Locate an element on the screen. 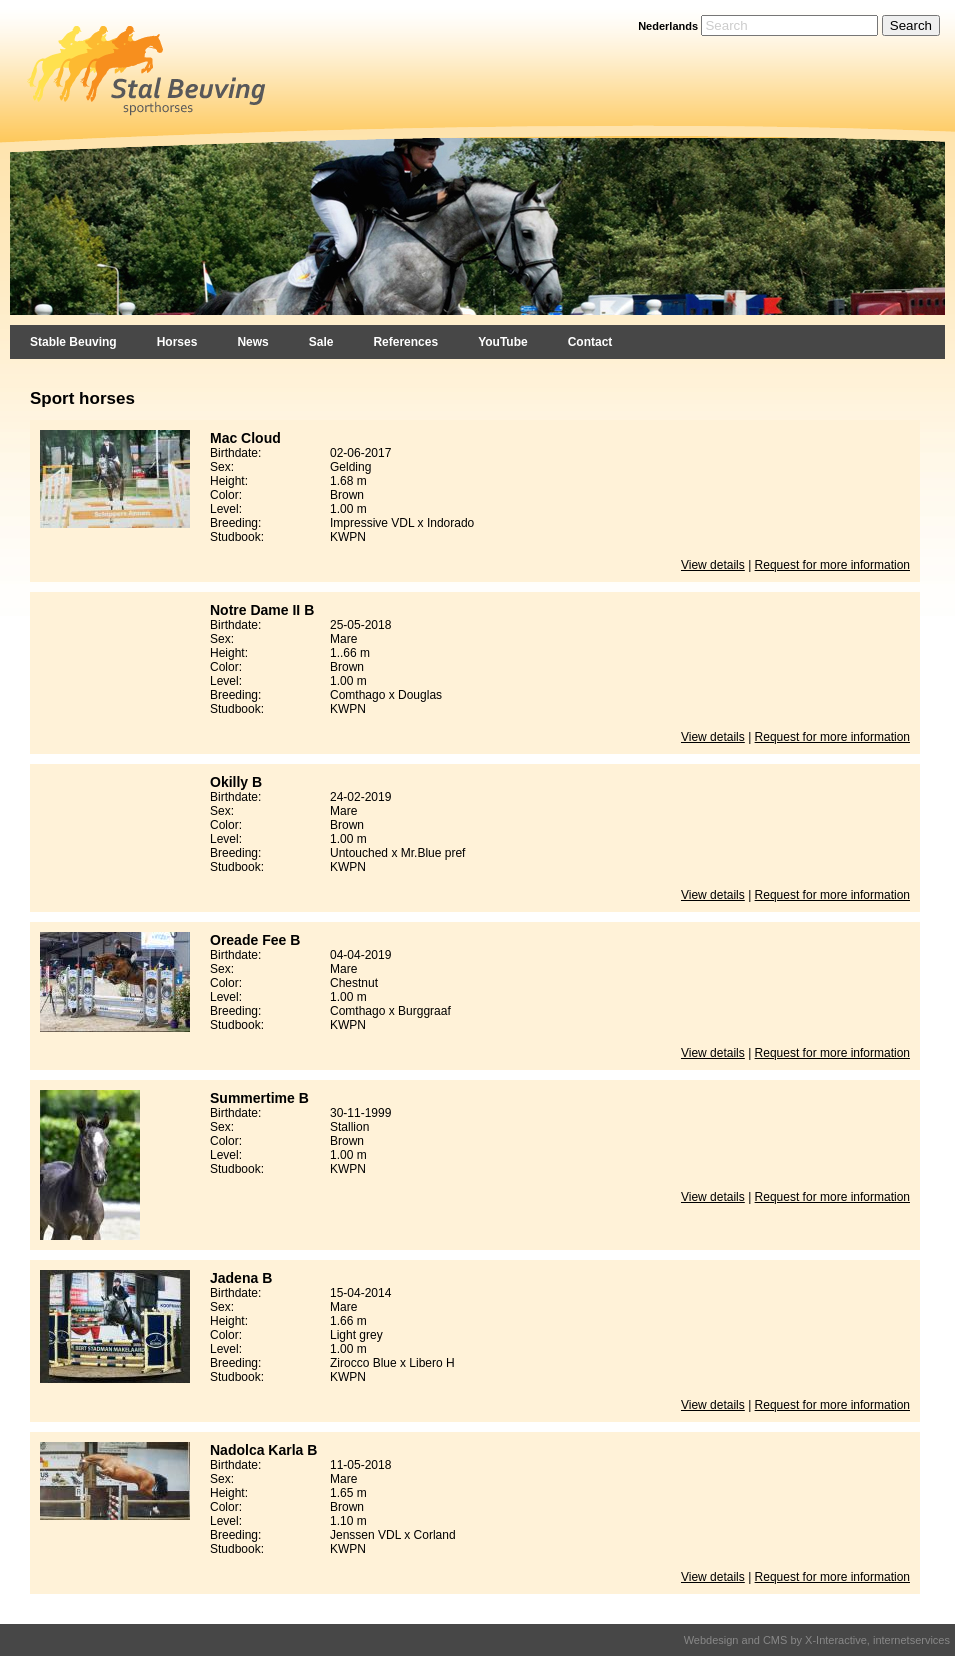  Nederlands is located at coordinates (668, 26).